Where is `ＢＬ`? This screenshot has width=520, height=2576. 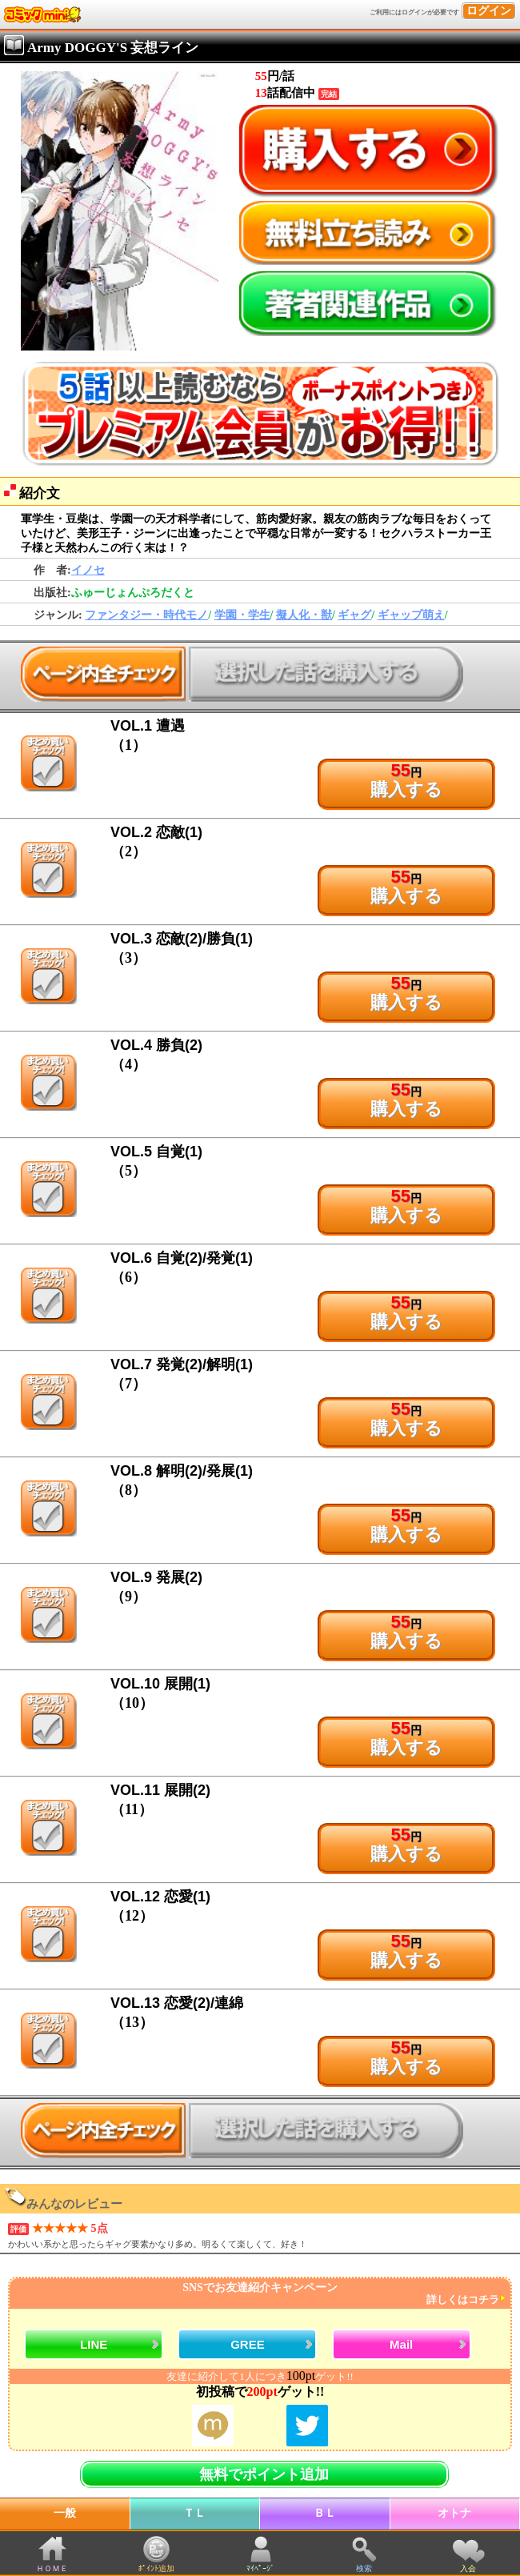
ＢＬ is located at coordinates (325, 2513).